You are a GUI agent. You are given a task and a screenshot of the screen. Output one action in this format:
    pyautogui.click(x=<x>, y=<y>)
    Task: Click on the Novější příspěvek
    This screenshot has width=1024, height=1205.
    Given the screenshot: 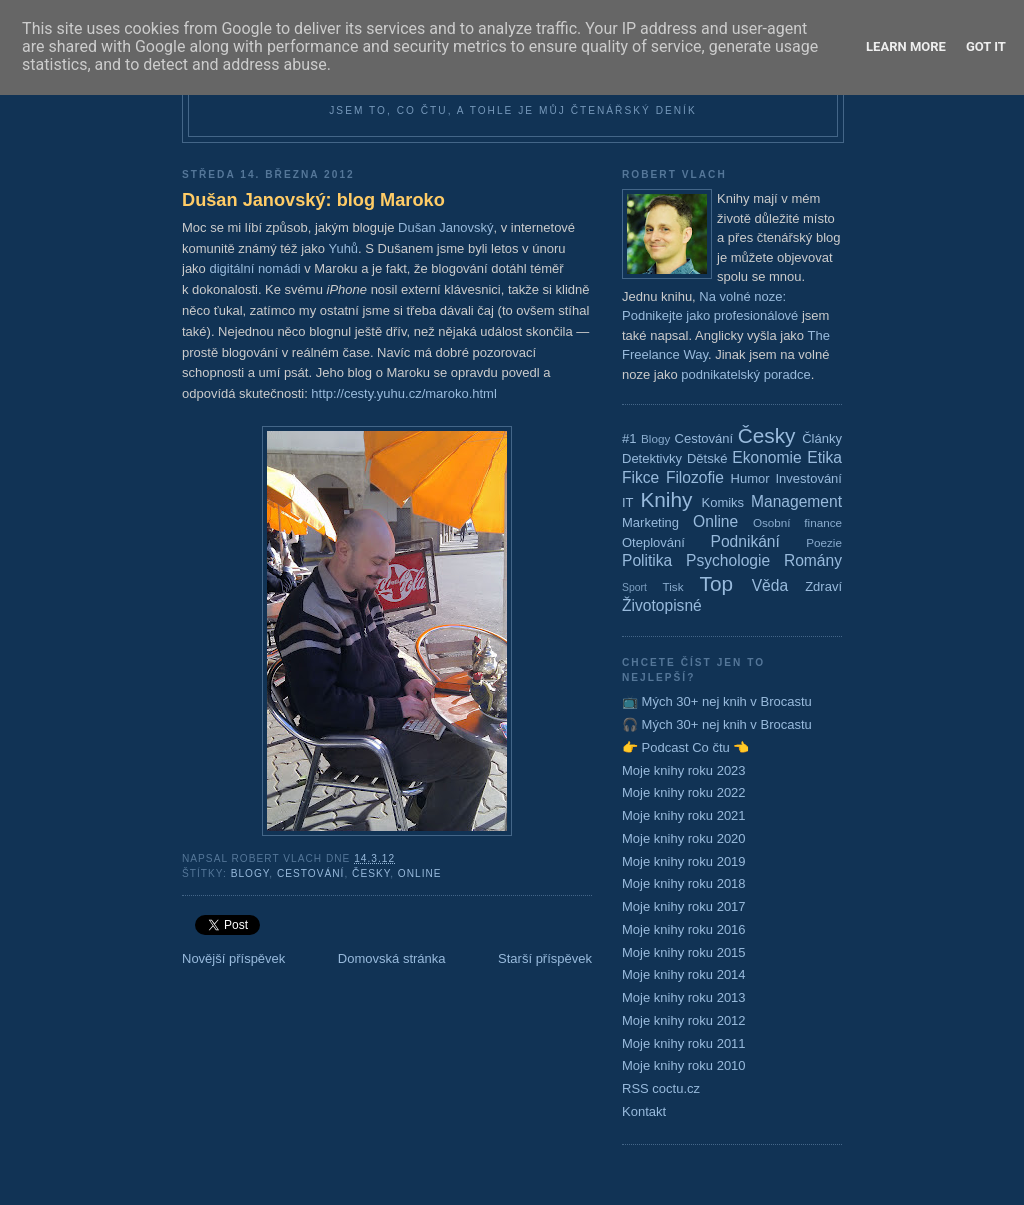 What is the action you would take?
    pyautogui.click(x=233, y=958)
    